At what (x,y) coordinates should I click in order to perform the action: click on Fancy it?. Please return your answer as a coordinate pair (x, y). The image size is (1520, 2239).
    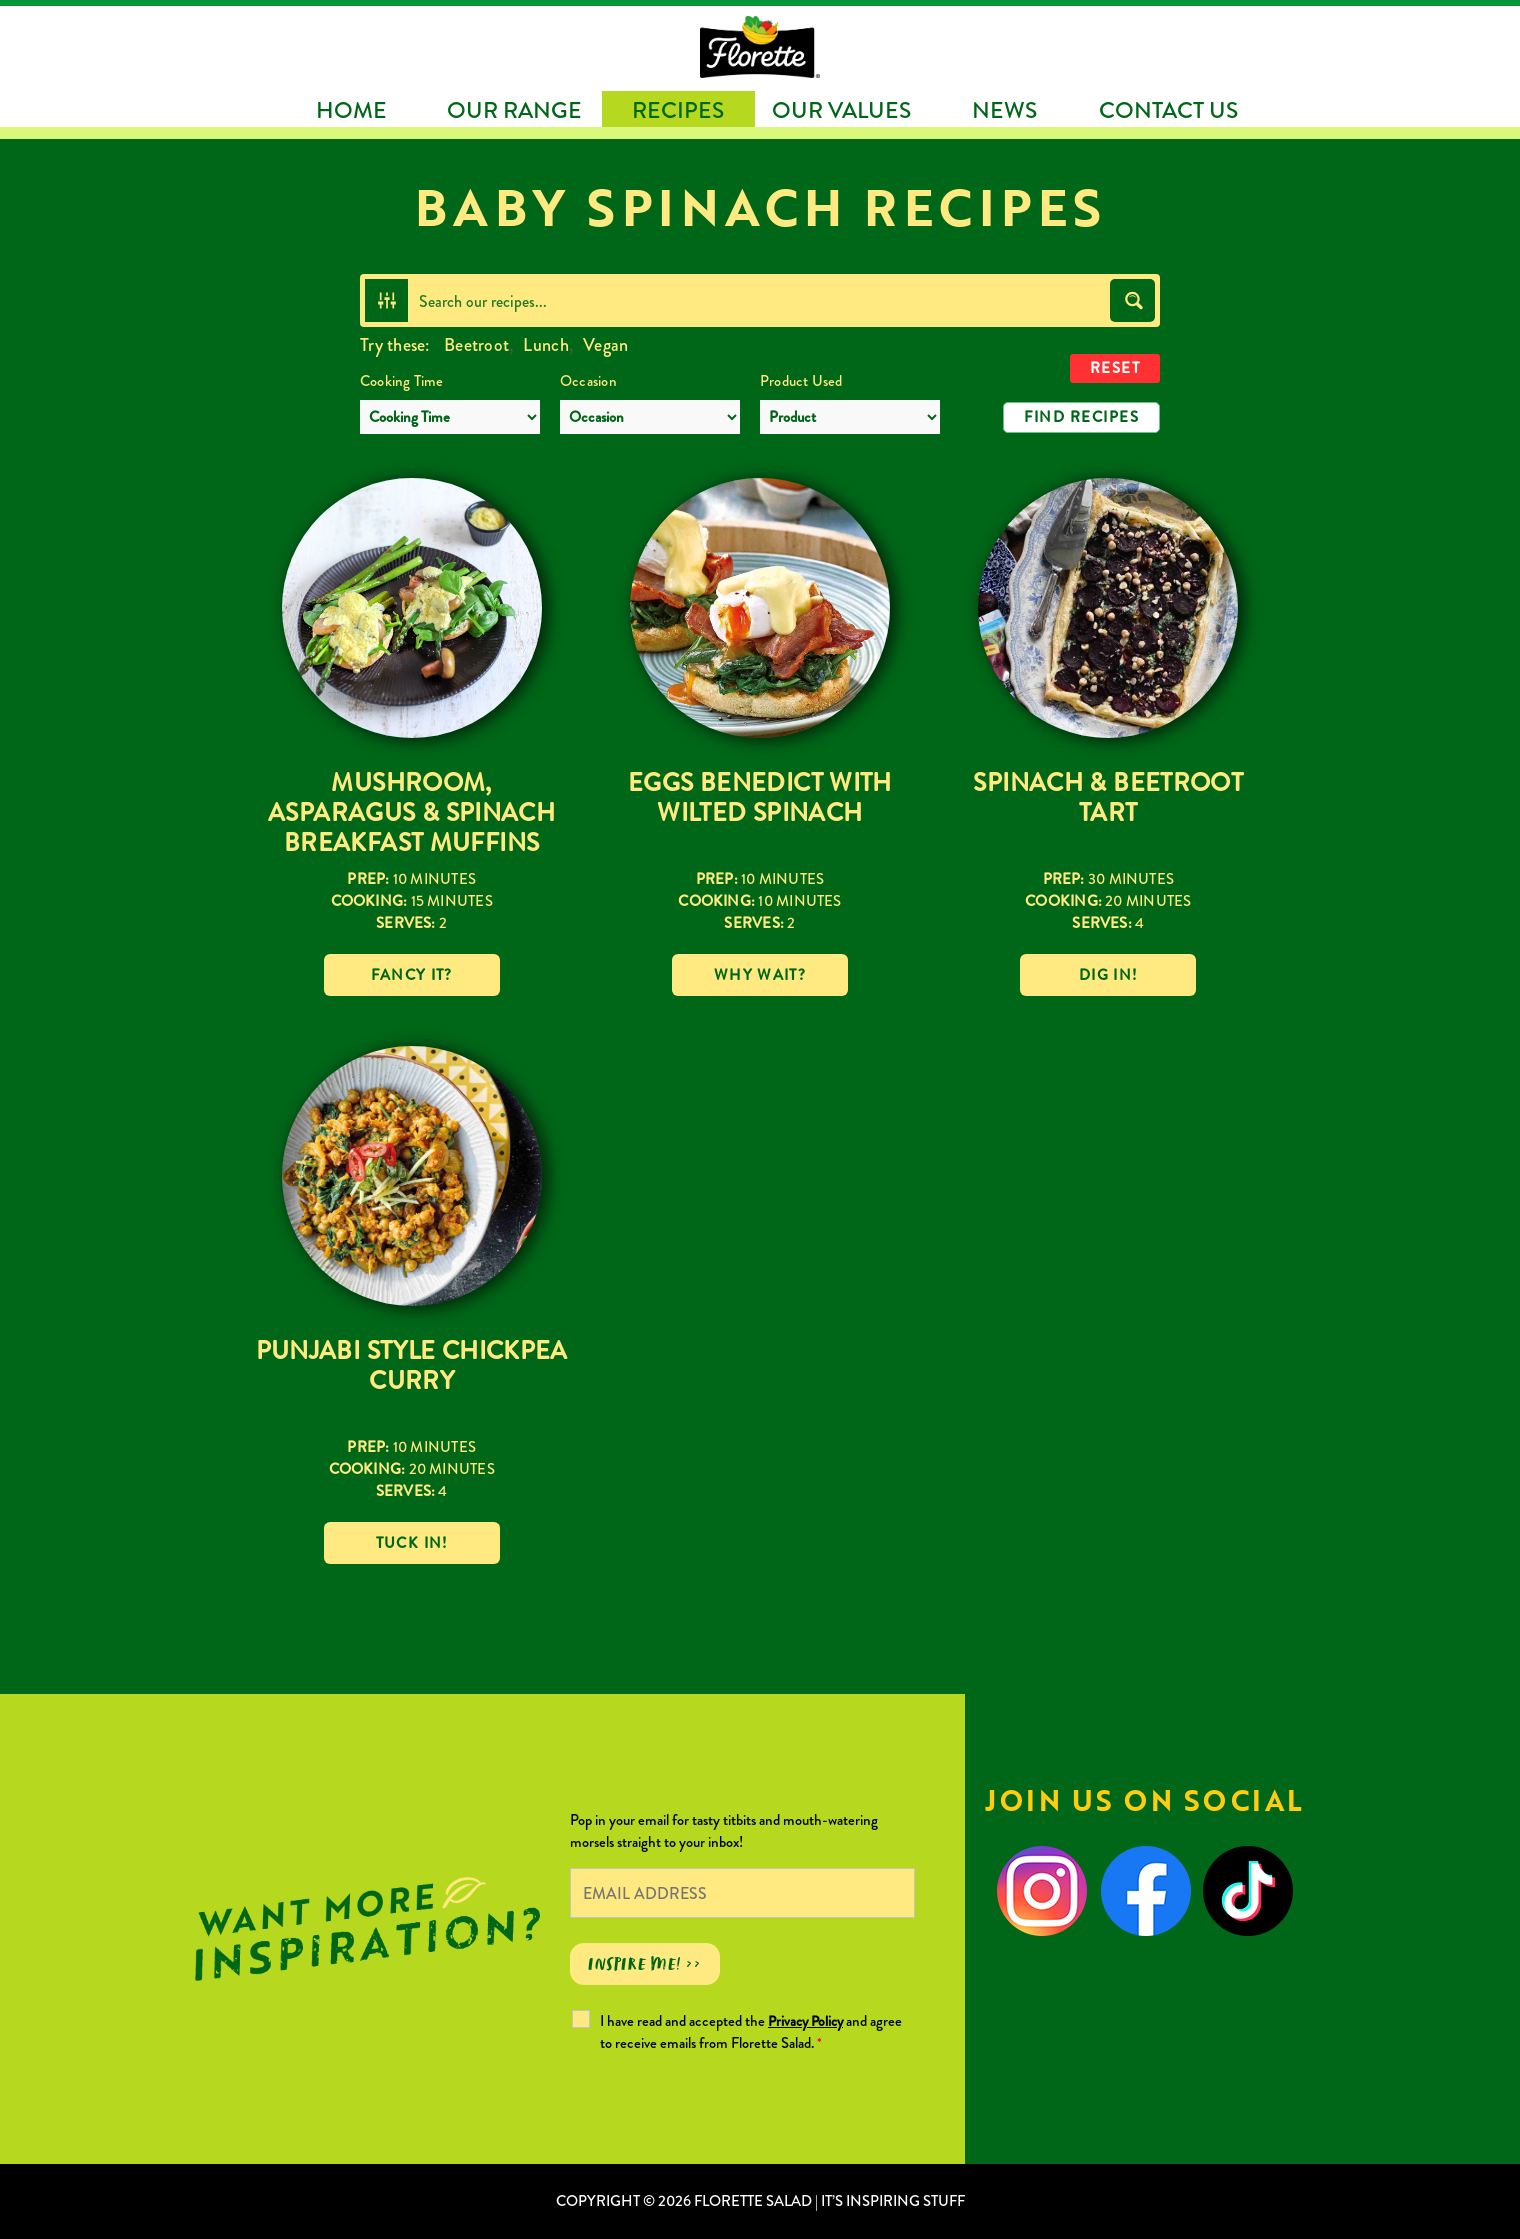
    Looking at the image, I should click on (412, 975).